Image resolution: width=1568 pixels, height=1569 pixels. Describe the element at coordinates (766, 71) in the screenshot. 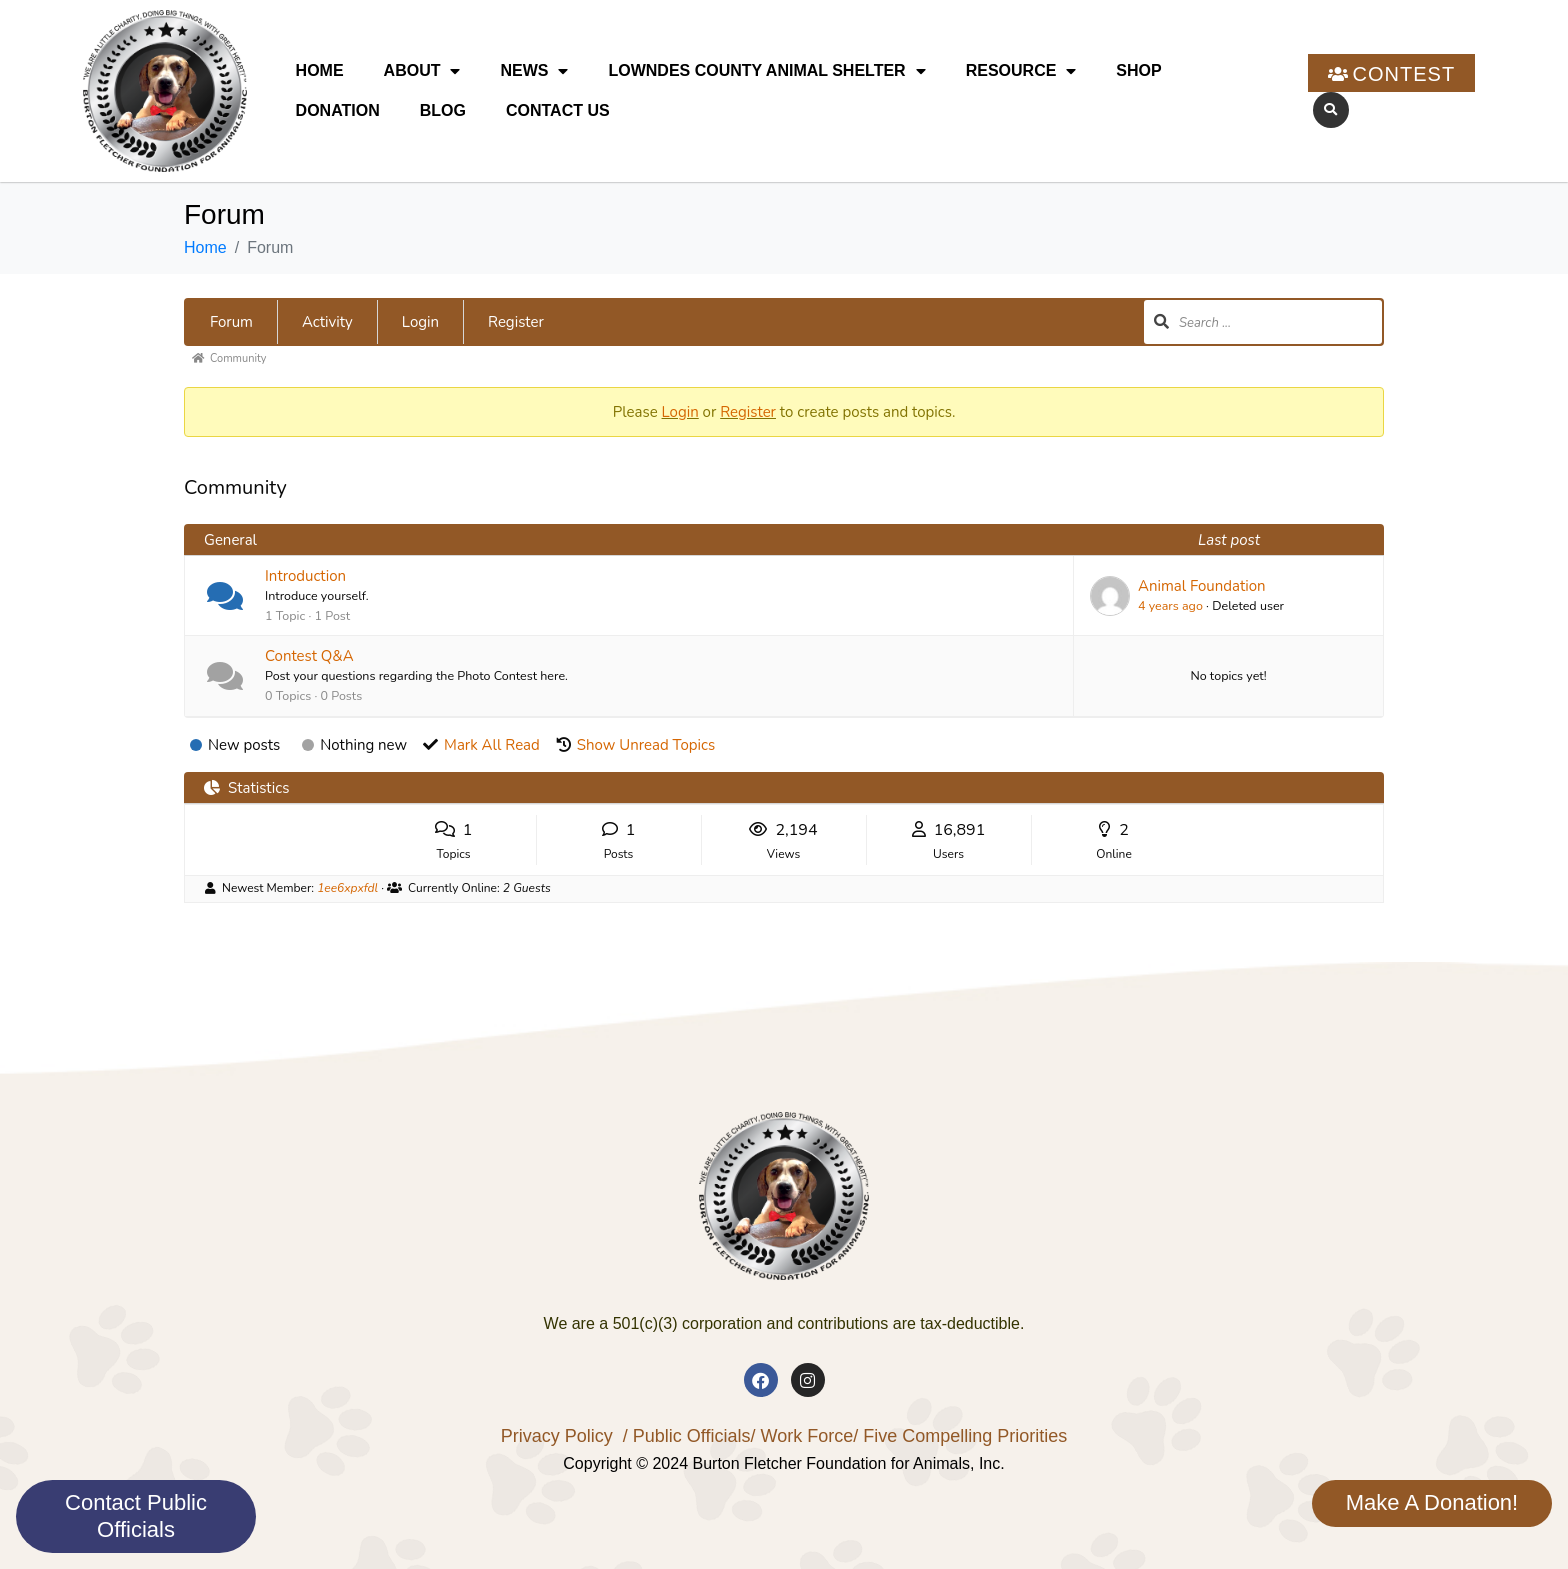

I see `Lowndes County Animal Shelter` at that location.